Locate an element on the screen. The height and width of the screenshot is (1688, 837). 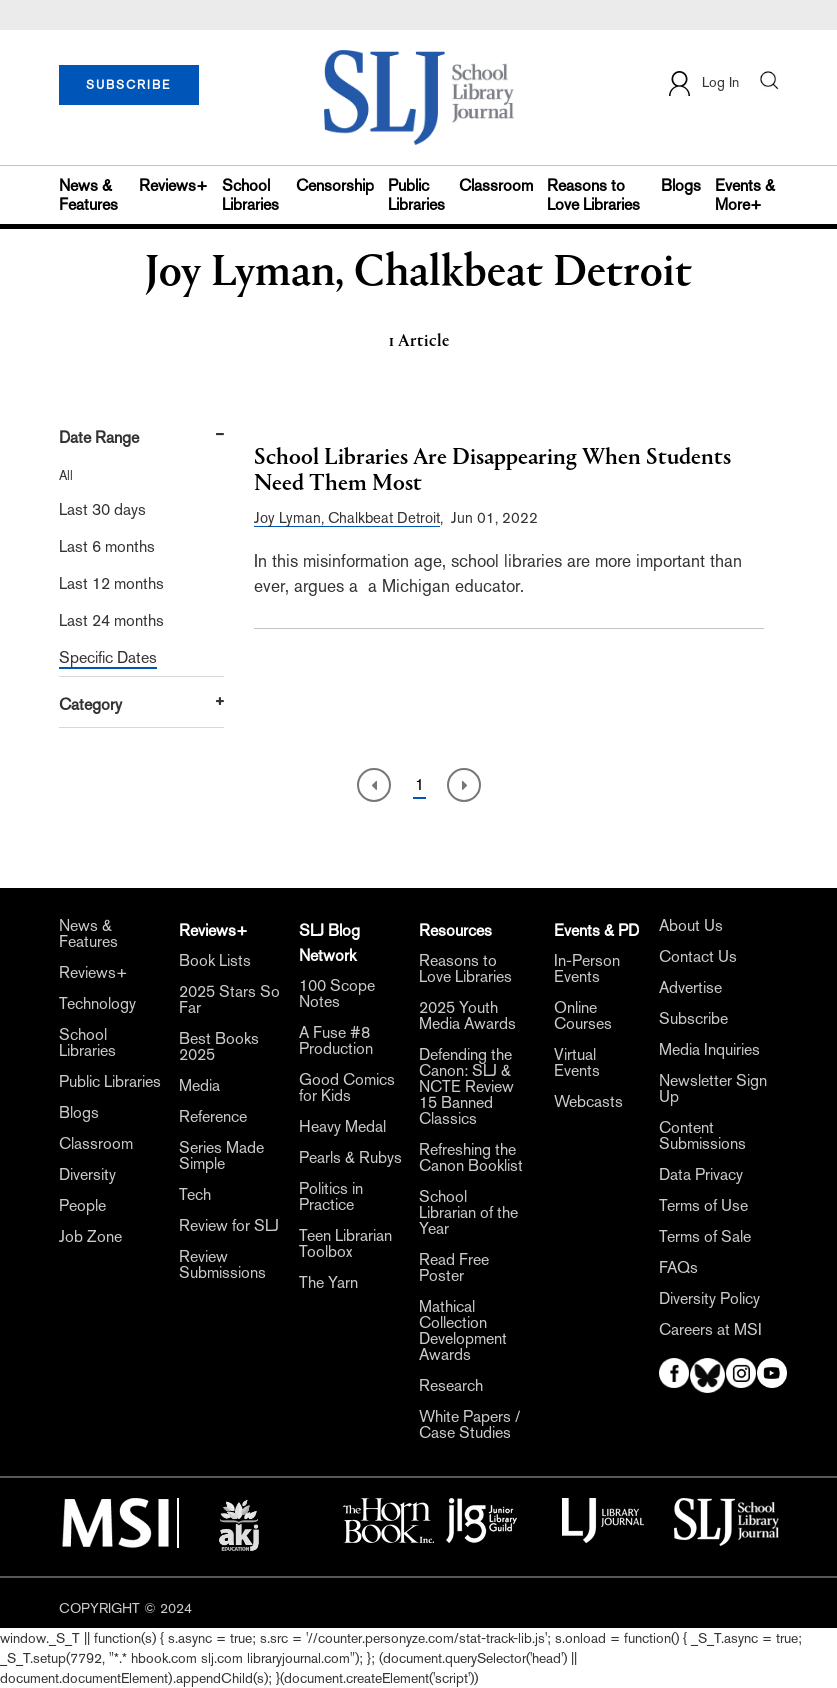
2025 Youth Media Awards is located at coordinates (467, 1016).